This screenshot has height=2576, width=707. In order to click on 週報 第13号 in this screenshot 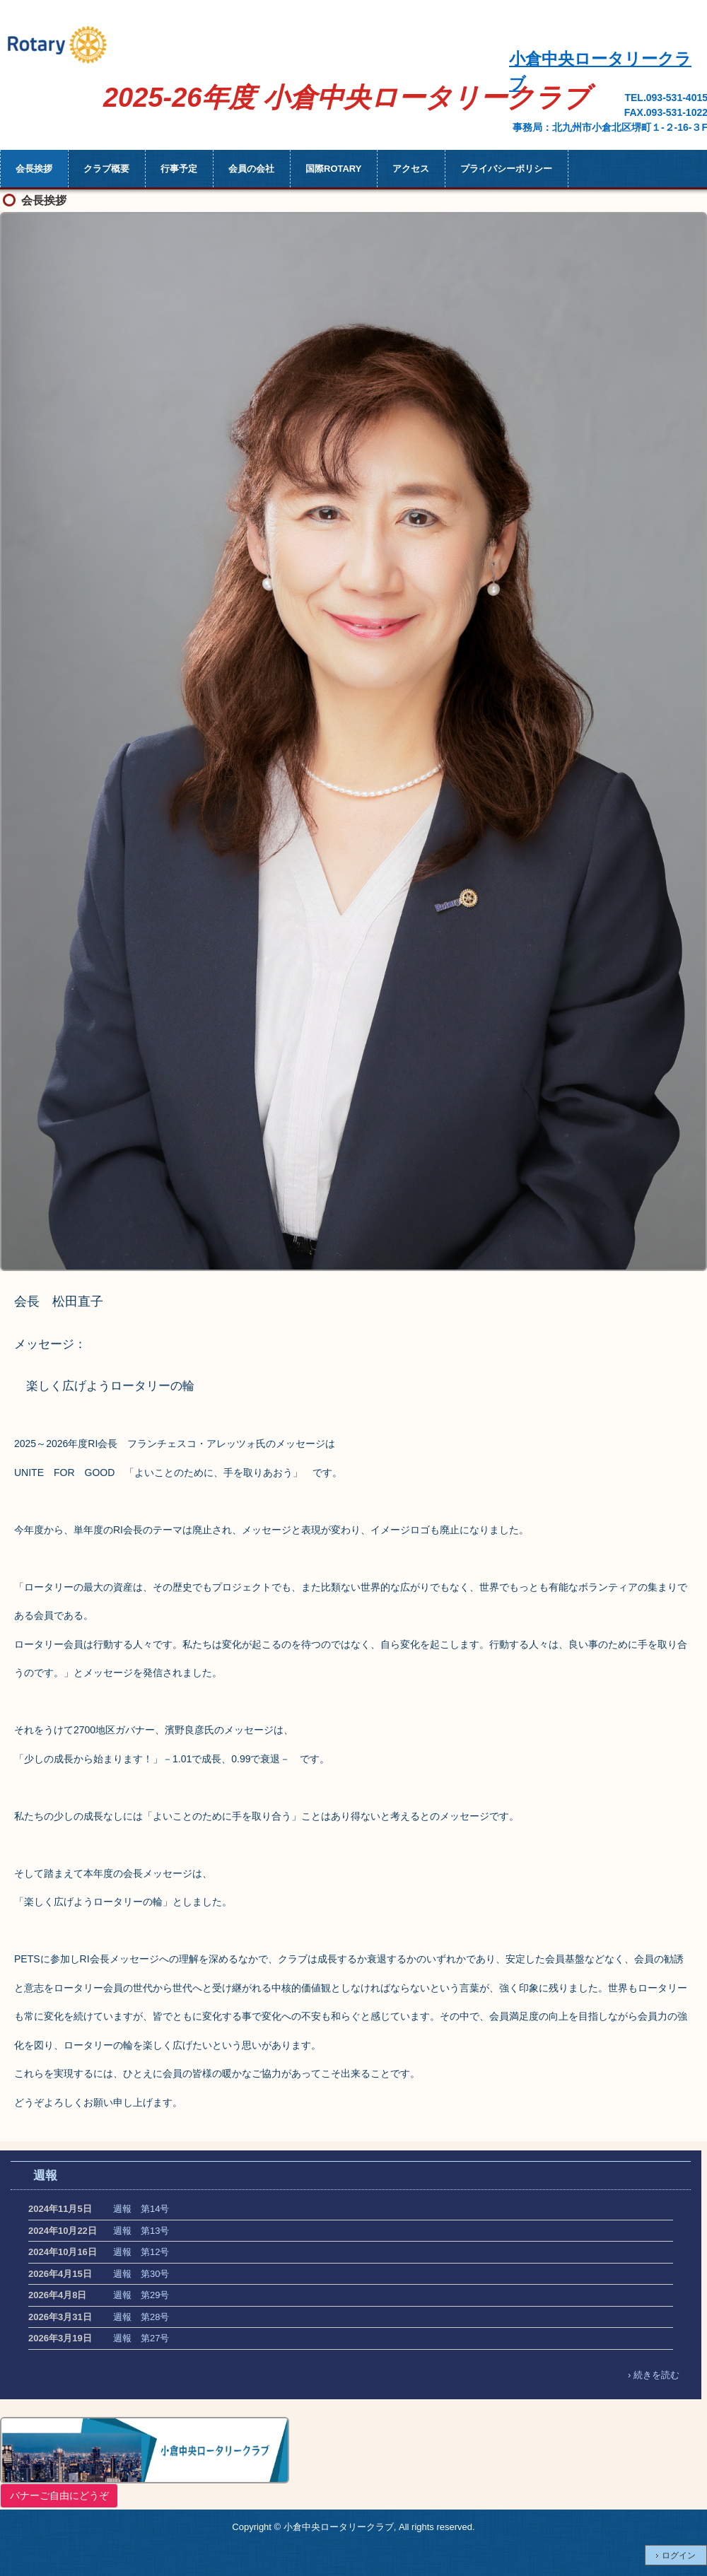, I will do `click(141, 2230)`.